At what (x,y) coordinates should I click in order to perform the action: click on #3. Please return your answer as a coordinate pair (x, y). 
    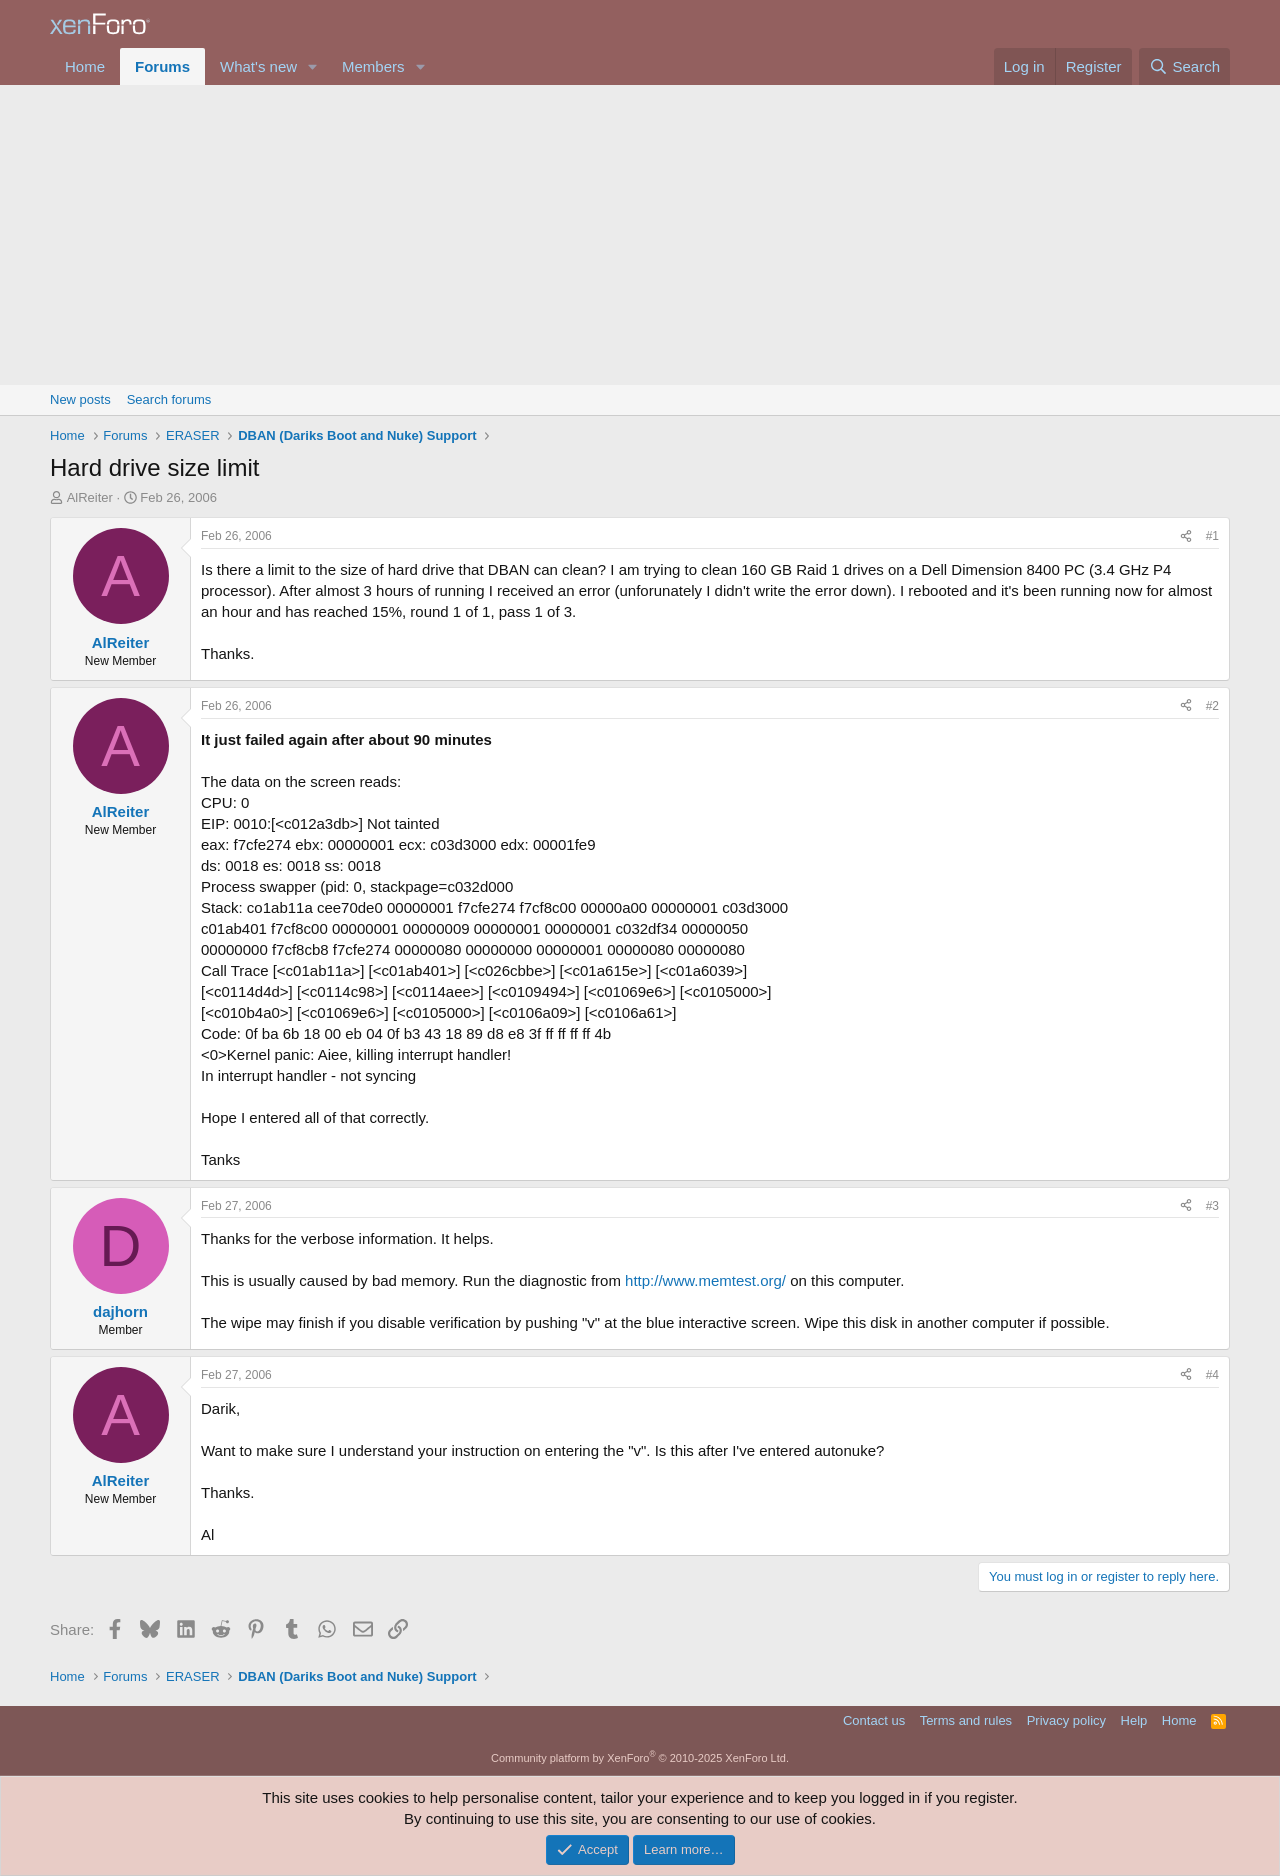
    Looking at the image, I should click on (1212, 1206).